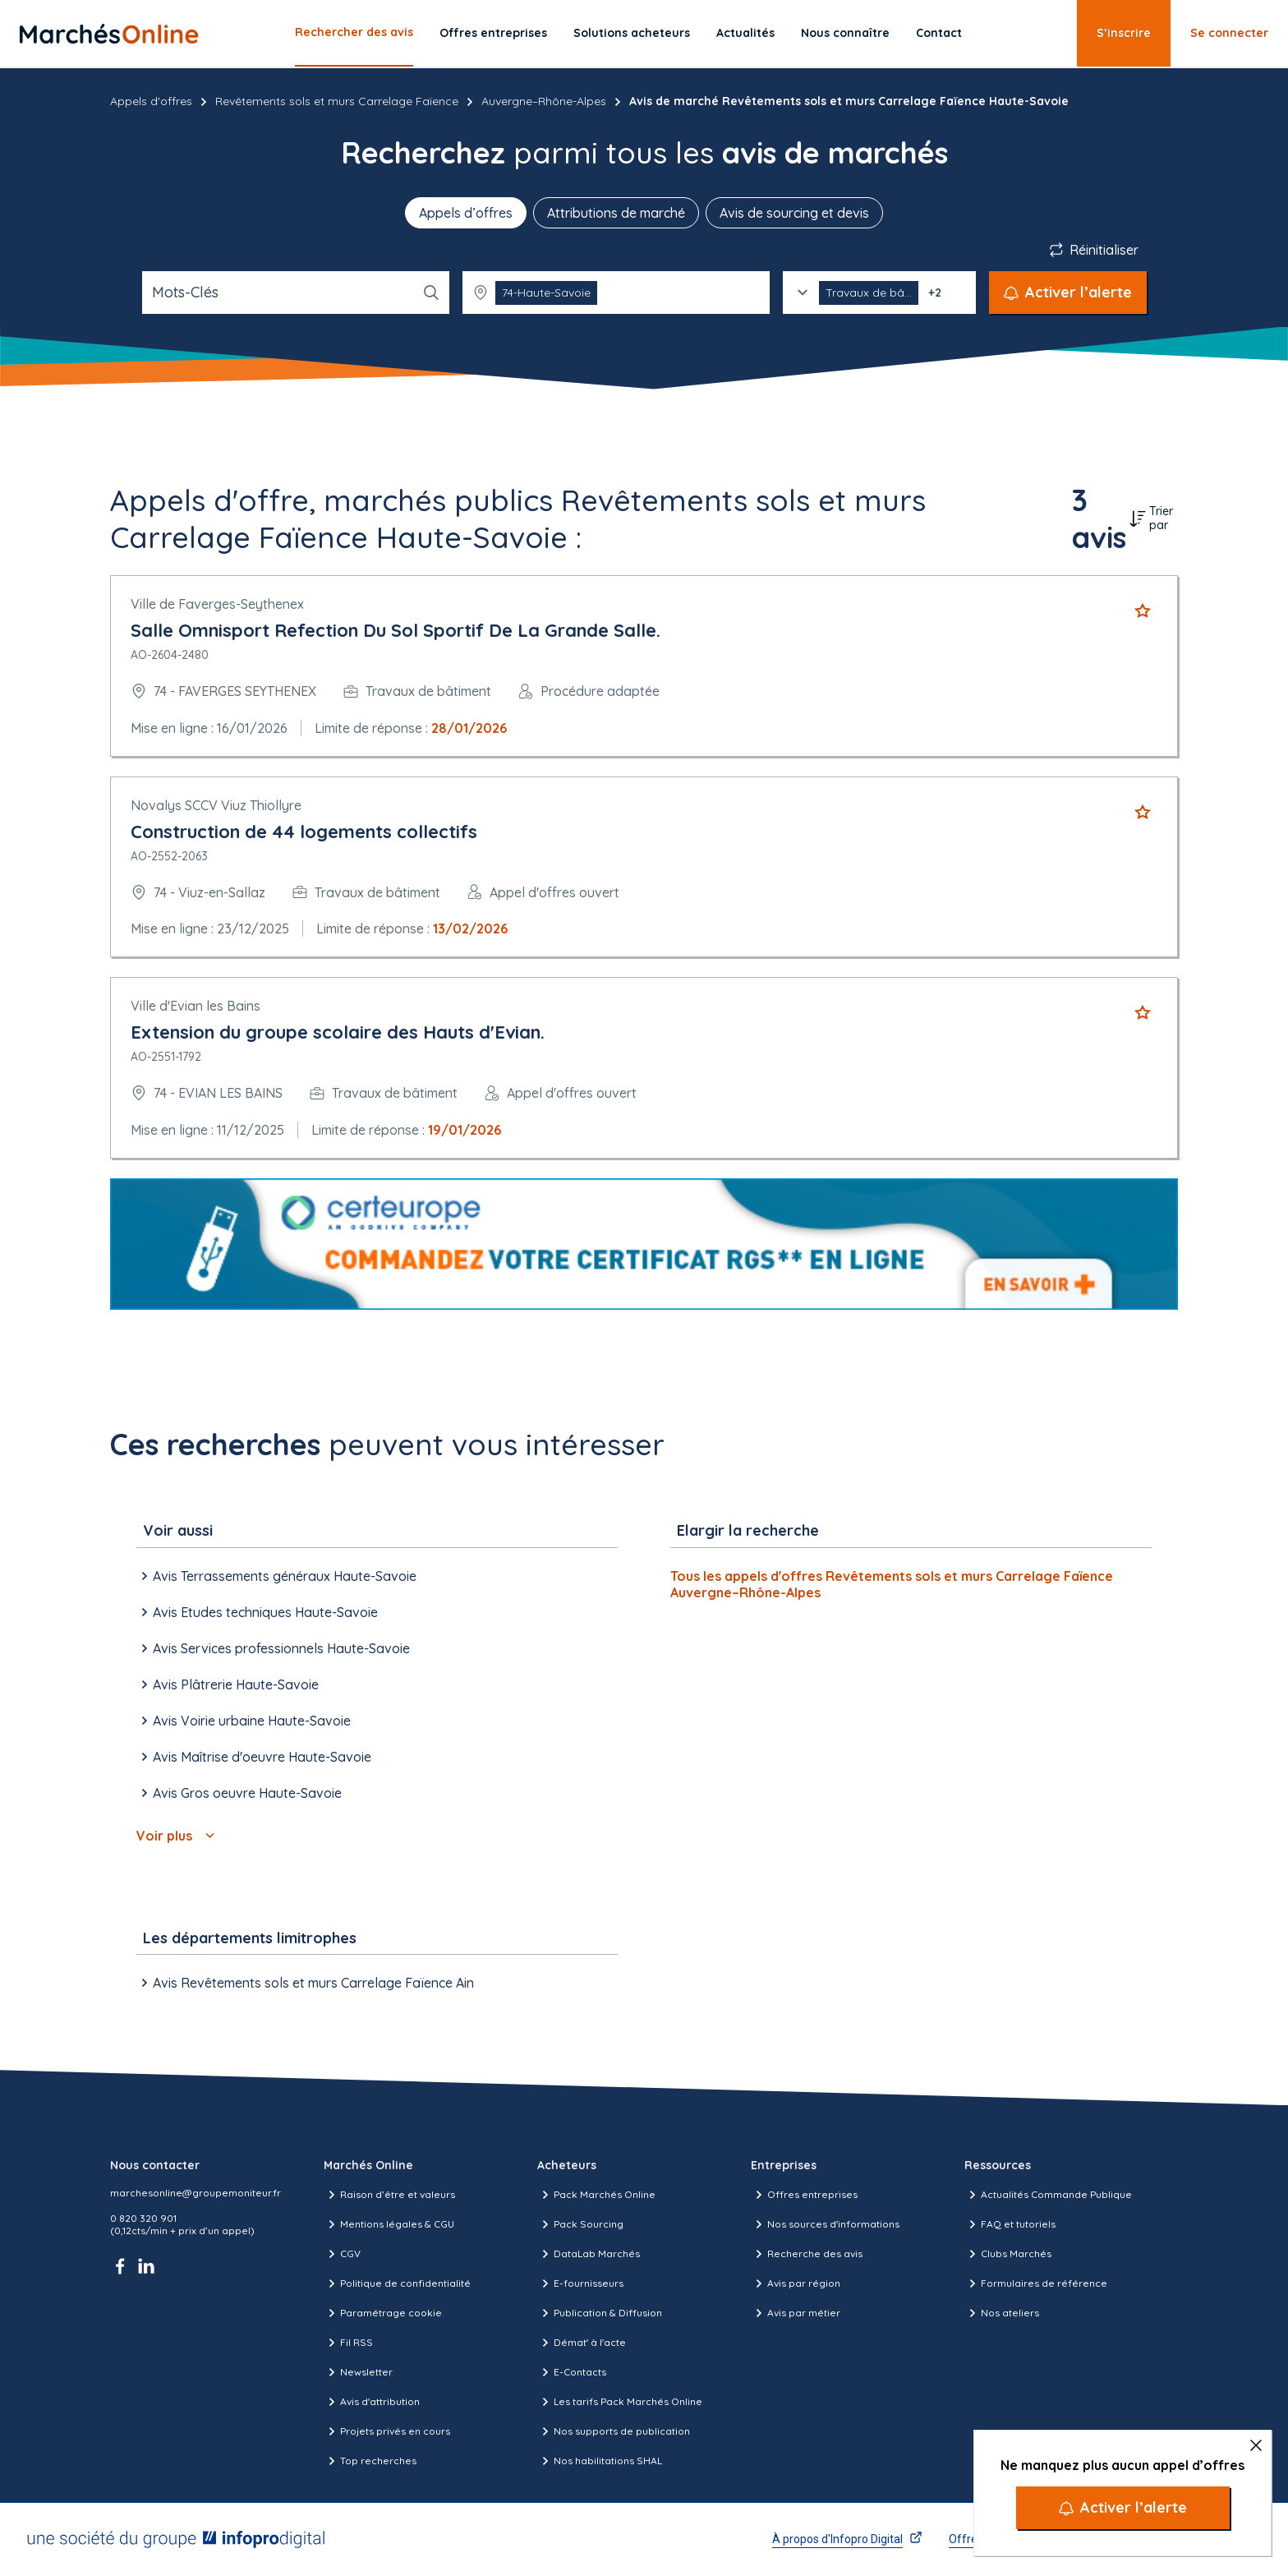 This screenshot has height=2576, width=1288. Describe the element at coordinates (387, 2431) in the screenshot. I see `Projets privés en cours` at that location.